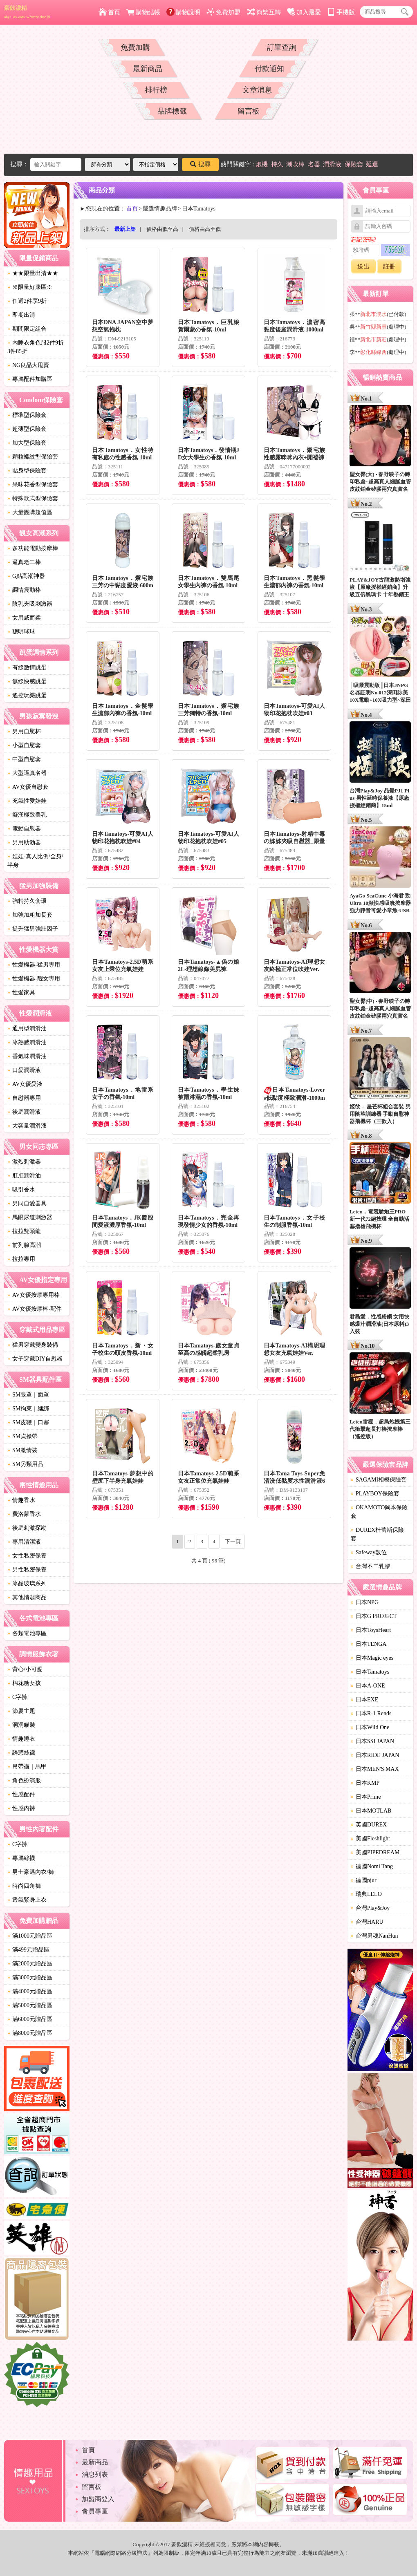 The image size is (417, 2576). What do you see at coordinates (374, 1936) in the screenshot?
I see `台灣男魂NanHun` at bounding box center [374, 1936].